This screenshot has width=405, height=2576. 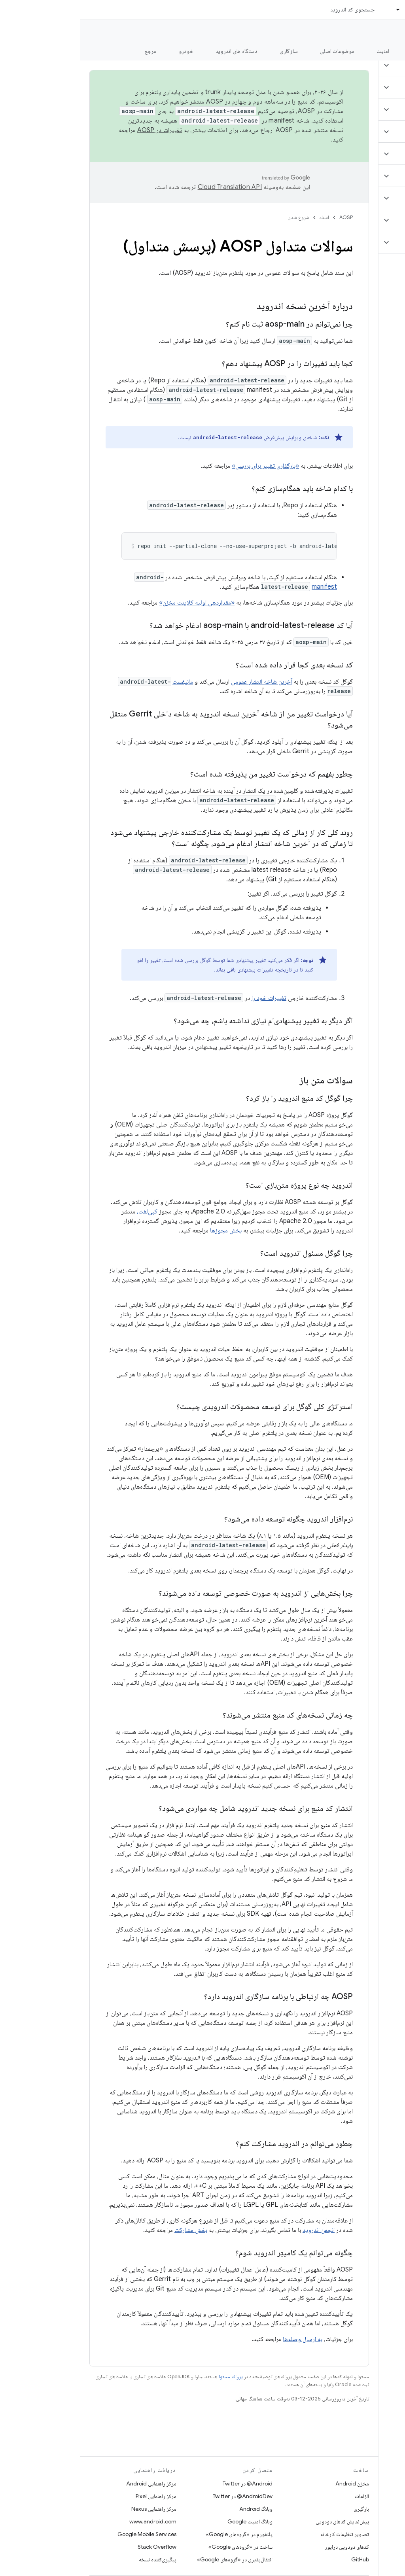 What do you see at coordinates (79, 130) in the screenshot?
I see `تغییرات در AOSP` at bounding box center [79, 130].